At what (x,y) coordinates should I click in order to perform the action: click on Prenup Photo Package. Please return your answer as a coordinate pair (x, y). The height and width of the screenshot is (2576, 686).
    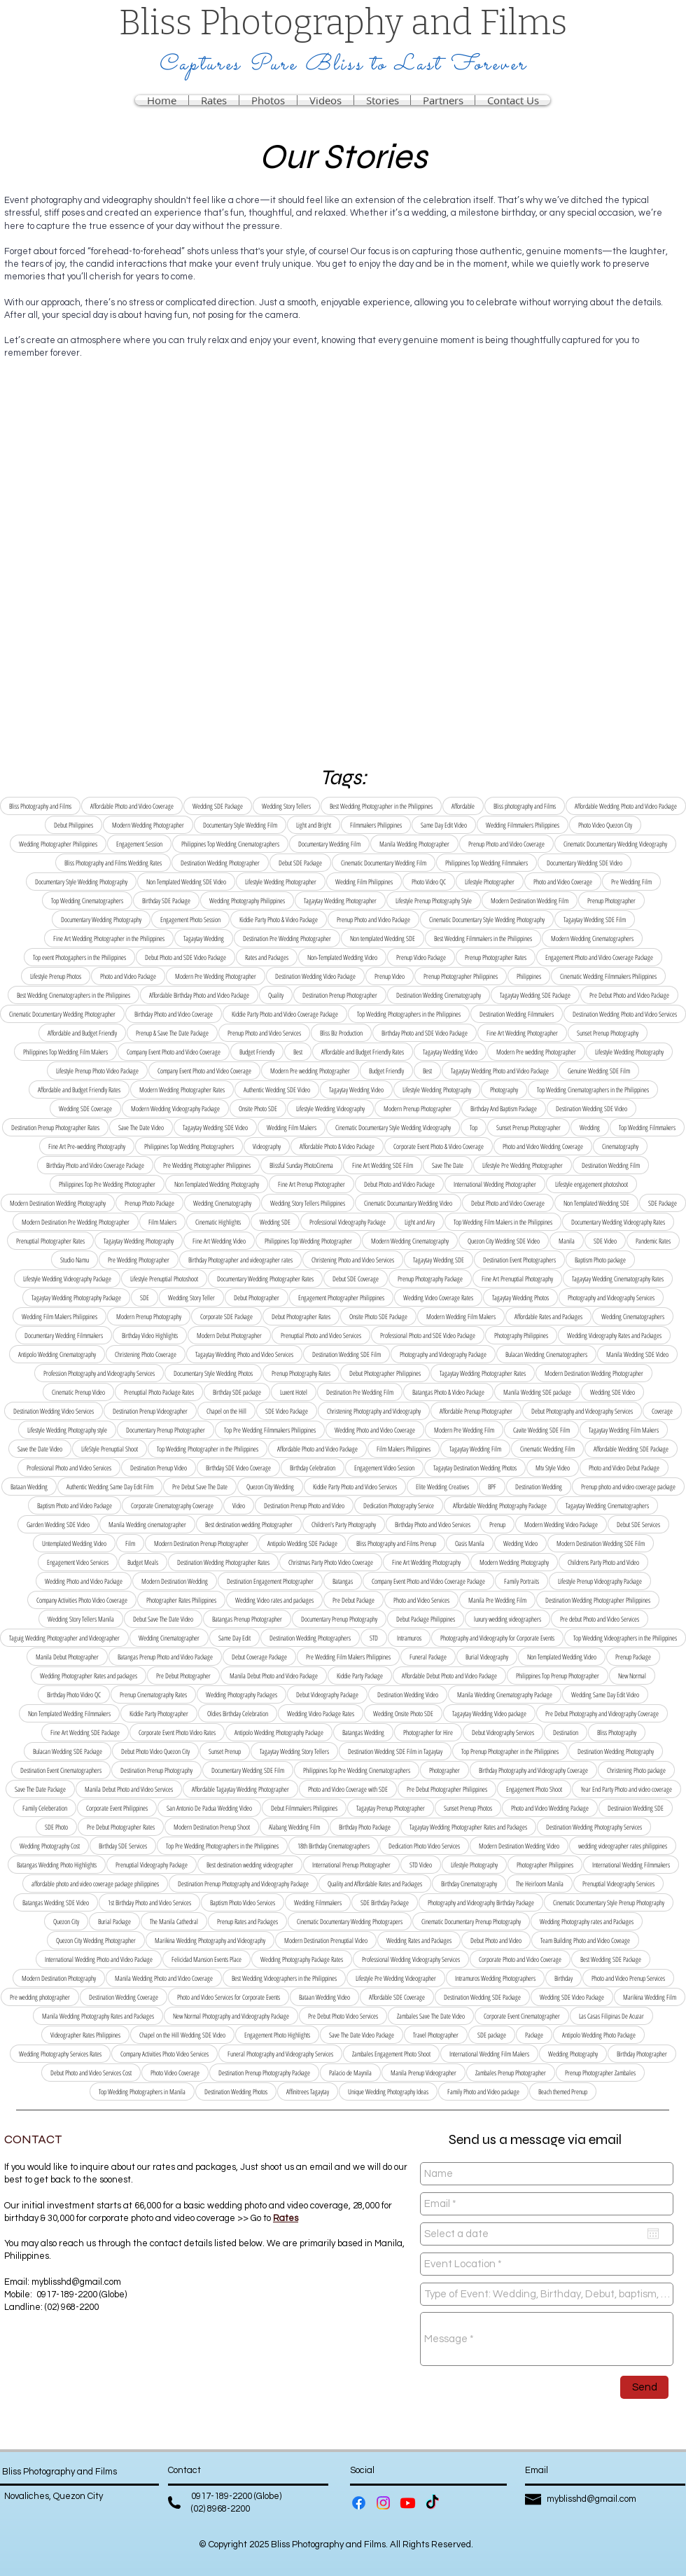
    Looking at the image, I should click on (149, 1203).